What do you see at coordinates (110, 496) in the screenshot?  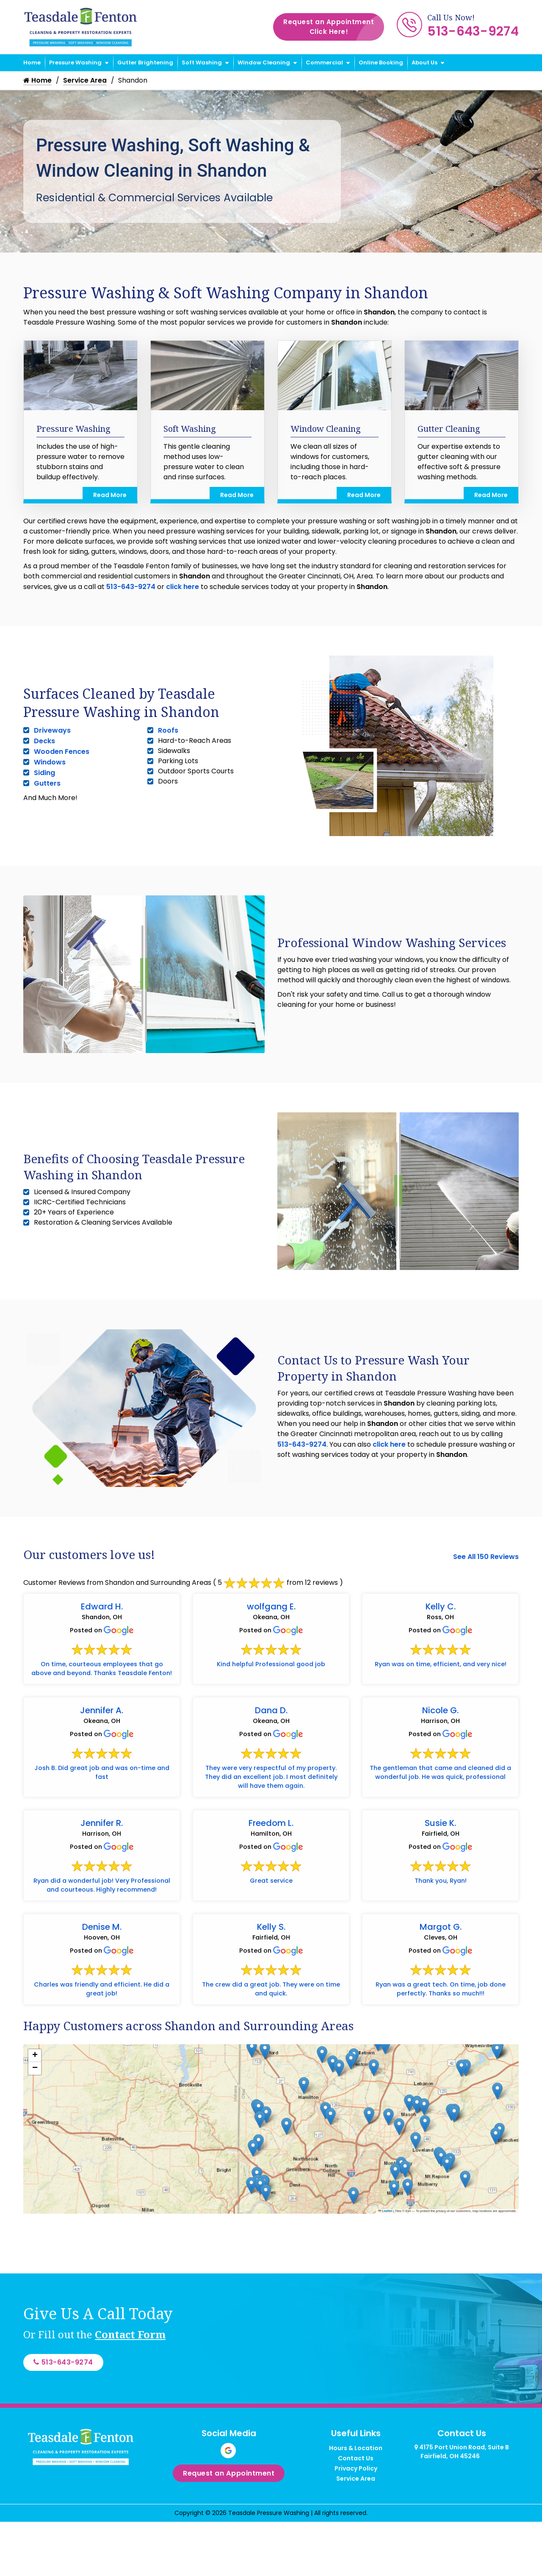 I see `Read More [Read more about Pressure Washing]` at bounding box center [110, 496].